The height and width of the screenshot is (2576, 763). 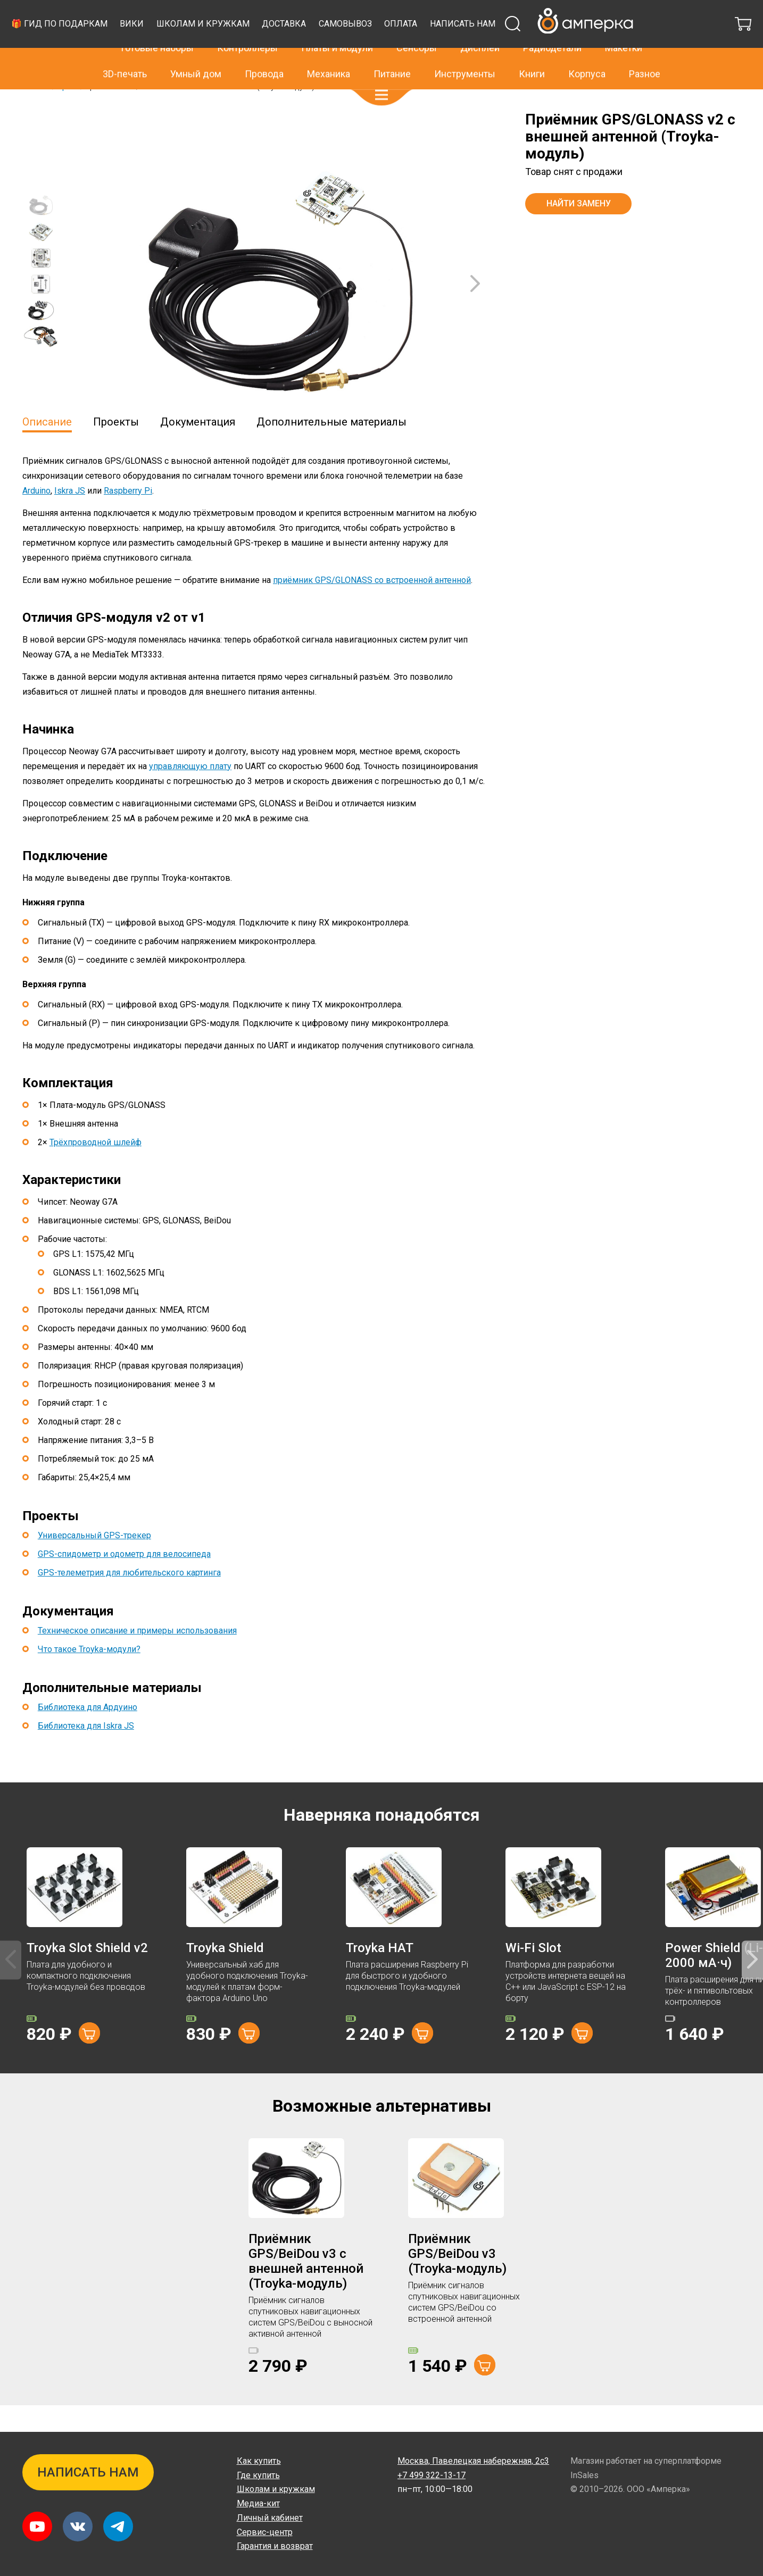 I want to click on Написать нам, so click(x=247, y=55).